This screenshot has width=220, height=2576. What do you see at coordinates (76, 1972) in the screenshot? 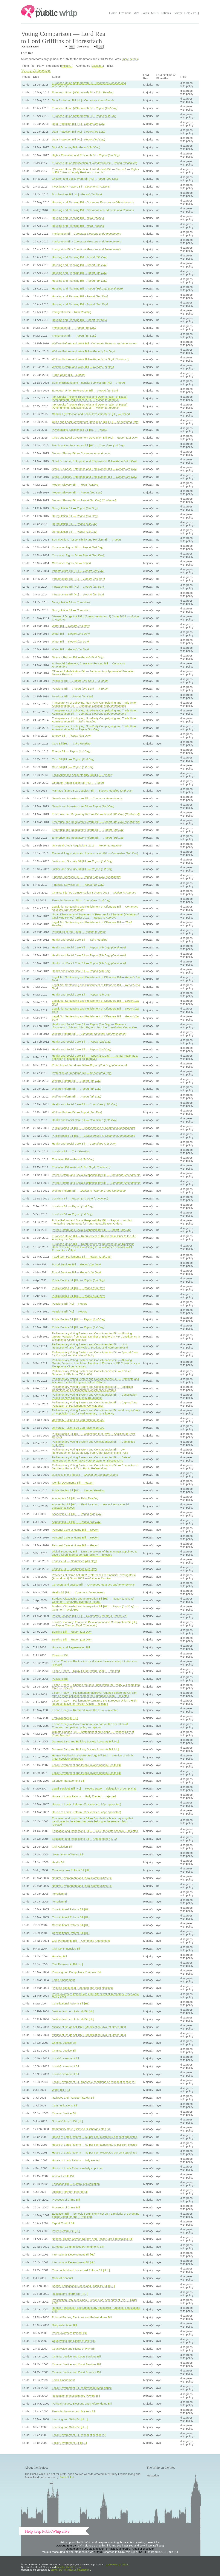
I see `Planning and Compulsory Purchase Bill` at bounding box center [76, 1972].